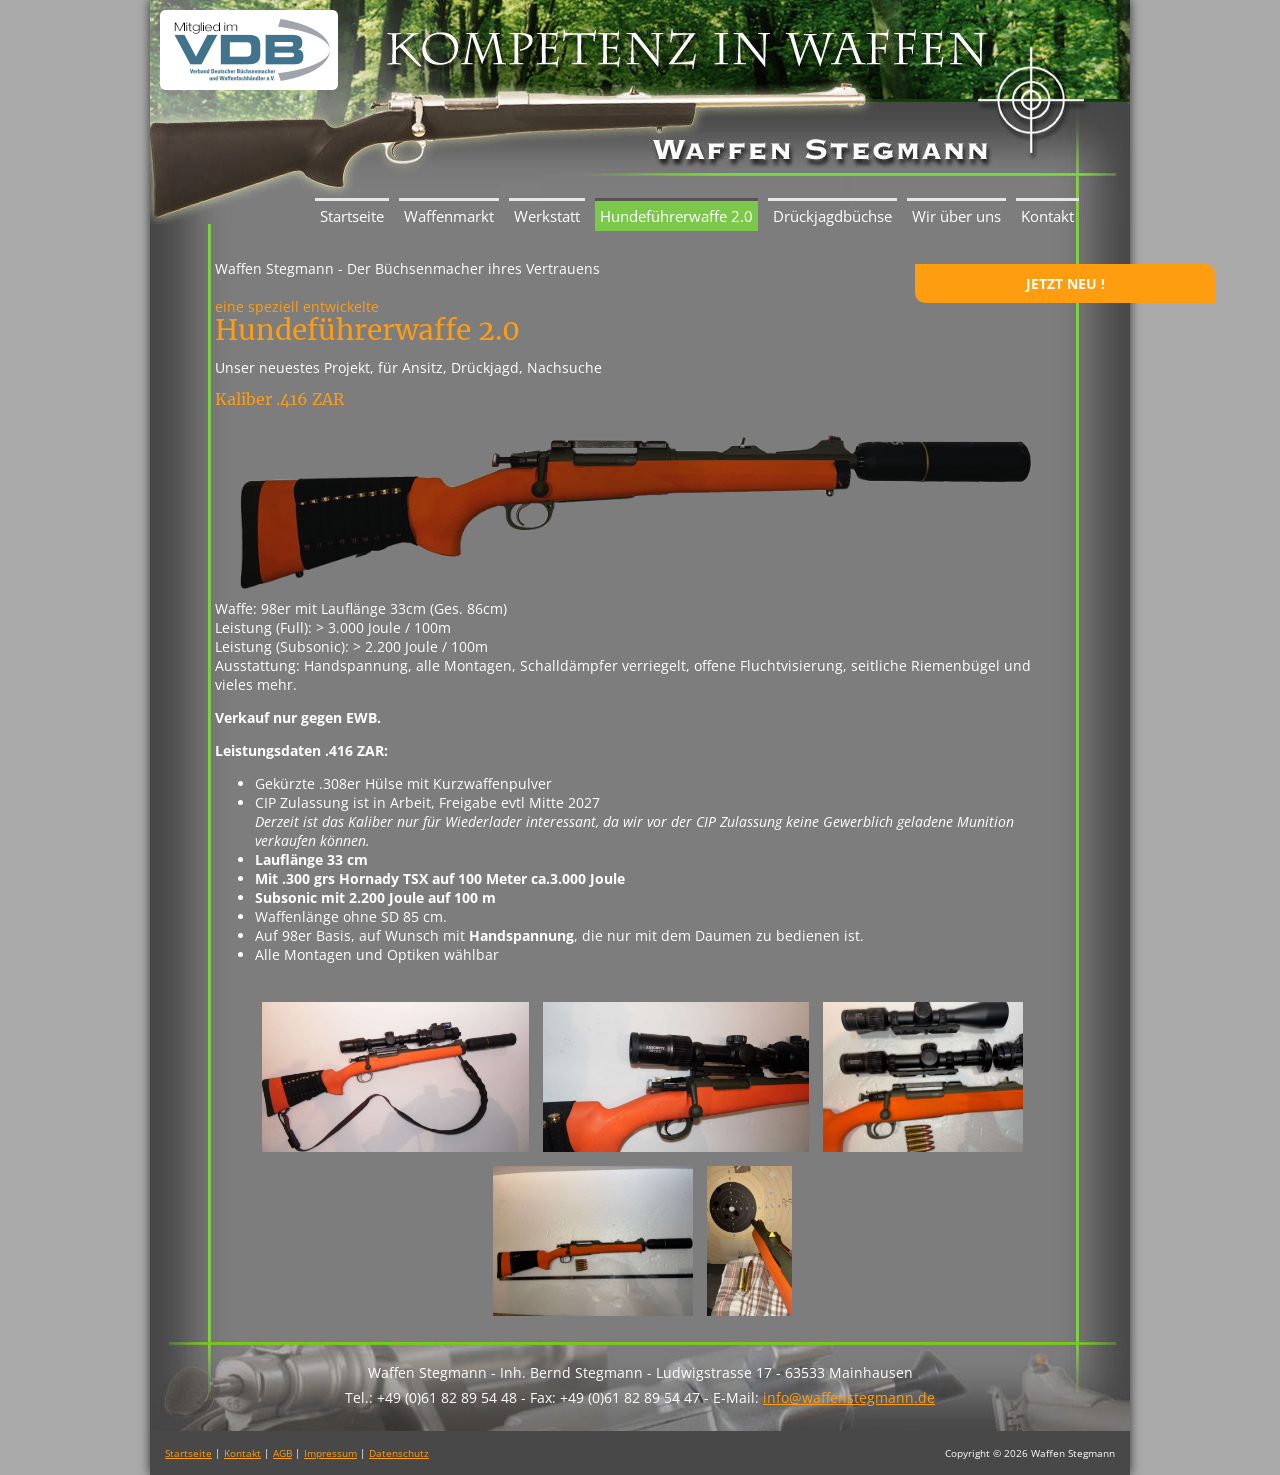 The width and height of the screenshot is (1280, 1475). Describe the element at coordinates (1047, 216) in the screenshot. I see `Kontakt` at that location.